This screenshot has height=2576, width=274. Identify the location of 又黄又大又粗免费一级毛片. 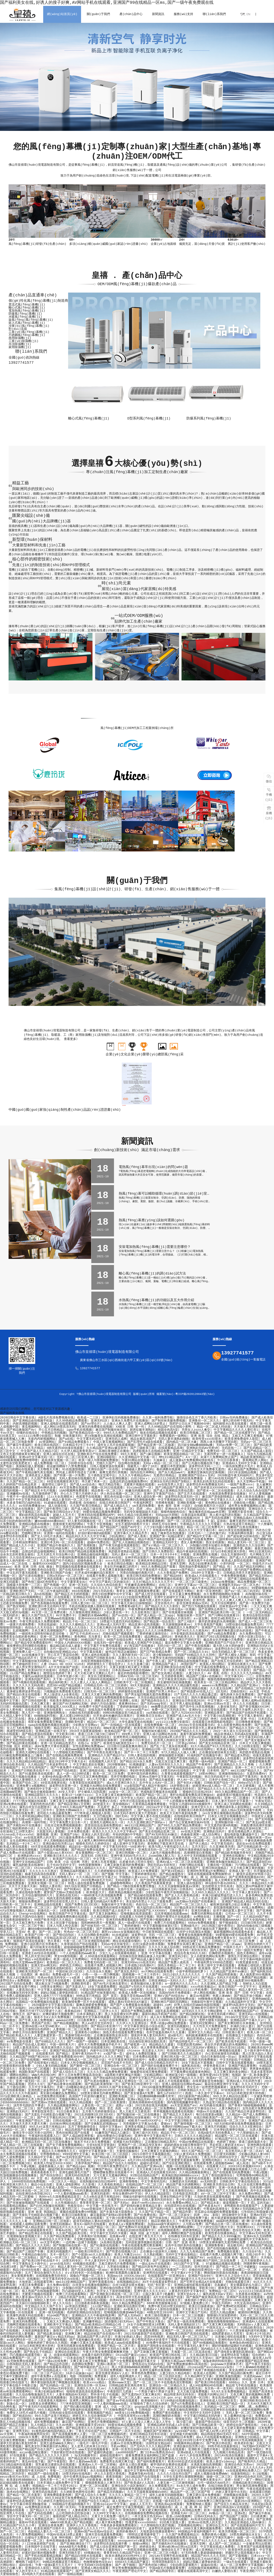
(109, 2516).